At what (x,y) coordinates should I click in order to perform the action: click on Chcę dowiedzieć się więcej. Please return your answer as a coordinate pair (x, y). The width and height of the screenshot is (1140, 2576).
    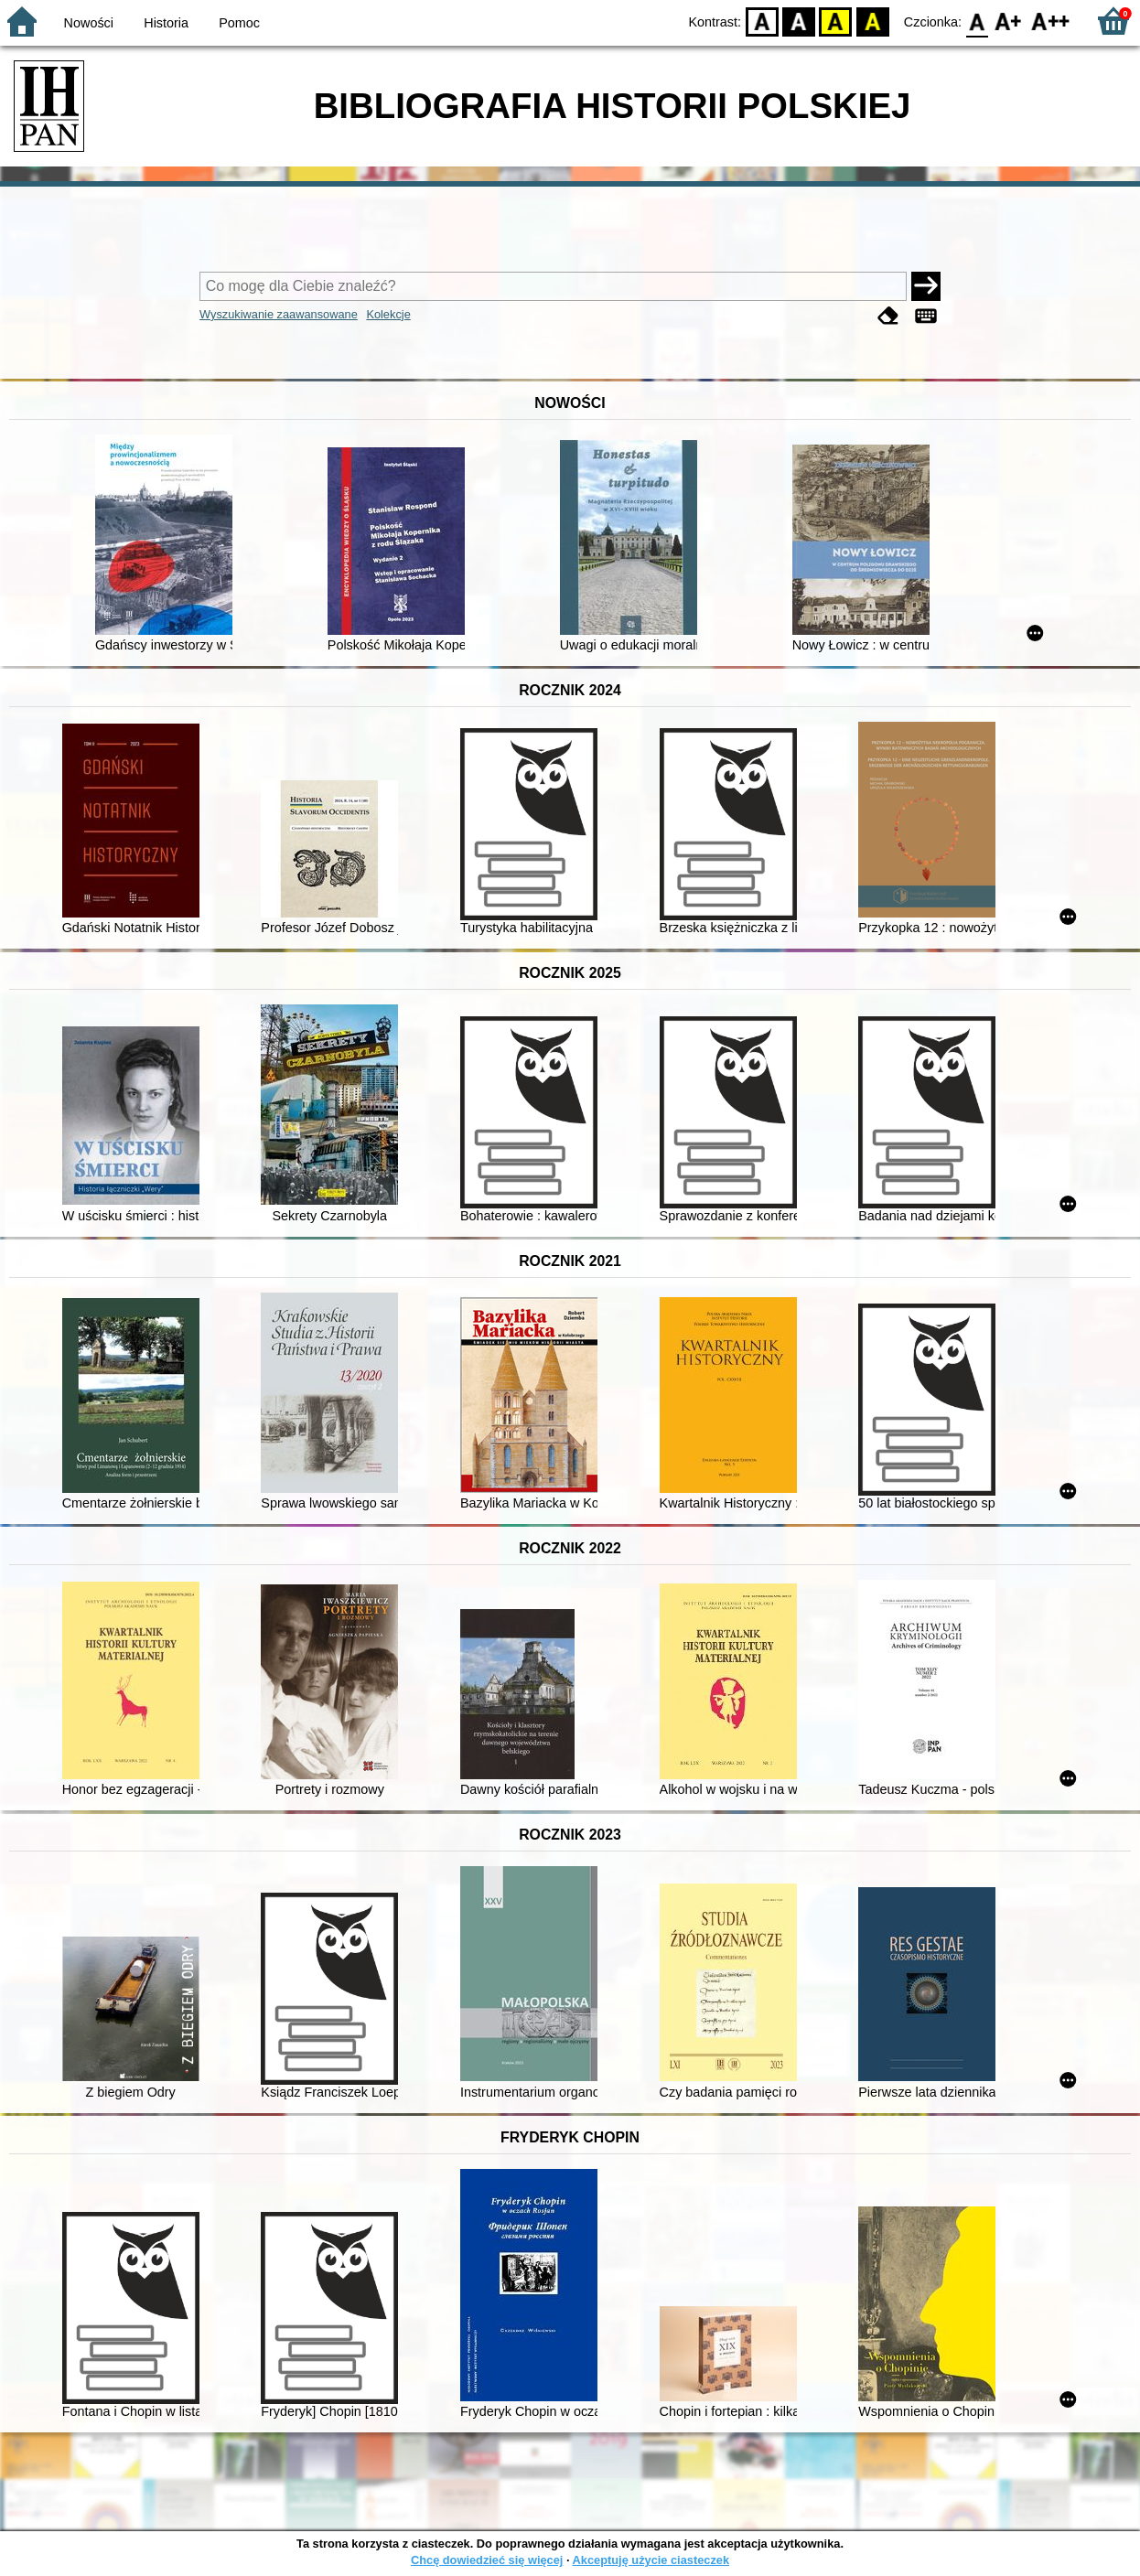
    Looking at the image, I should click on (487, 2560).